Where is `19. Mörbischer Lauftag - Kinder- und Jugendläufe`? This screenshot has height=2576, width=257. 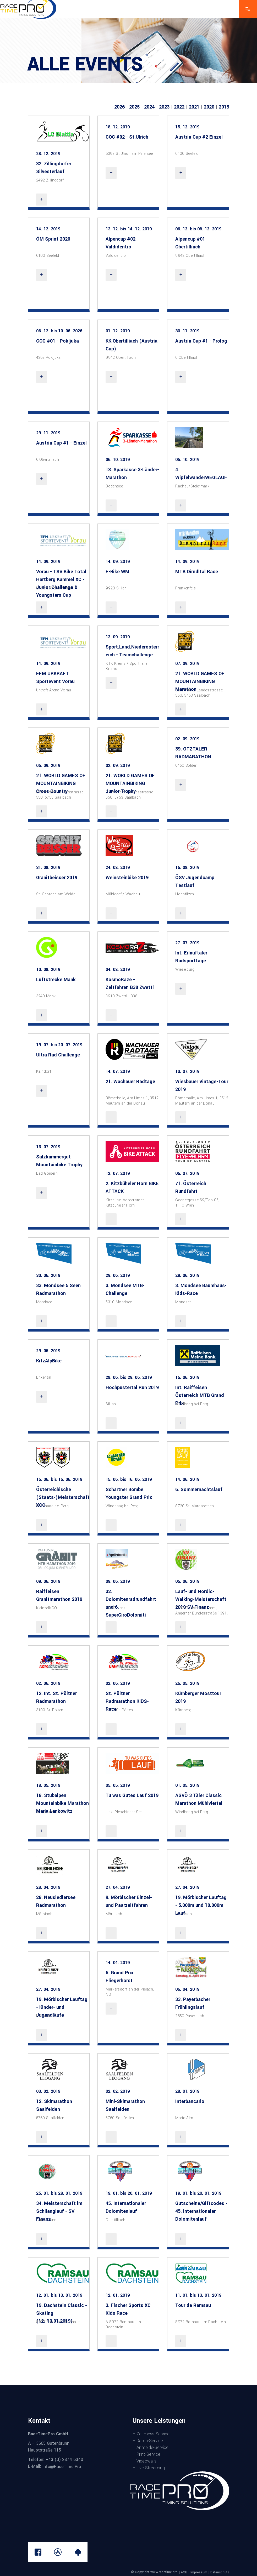 19. Mörbischer Lauftag - Kinder- und Jugendläufe is located at coordinates (62, 2007).